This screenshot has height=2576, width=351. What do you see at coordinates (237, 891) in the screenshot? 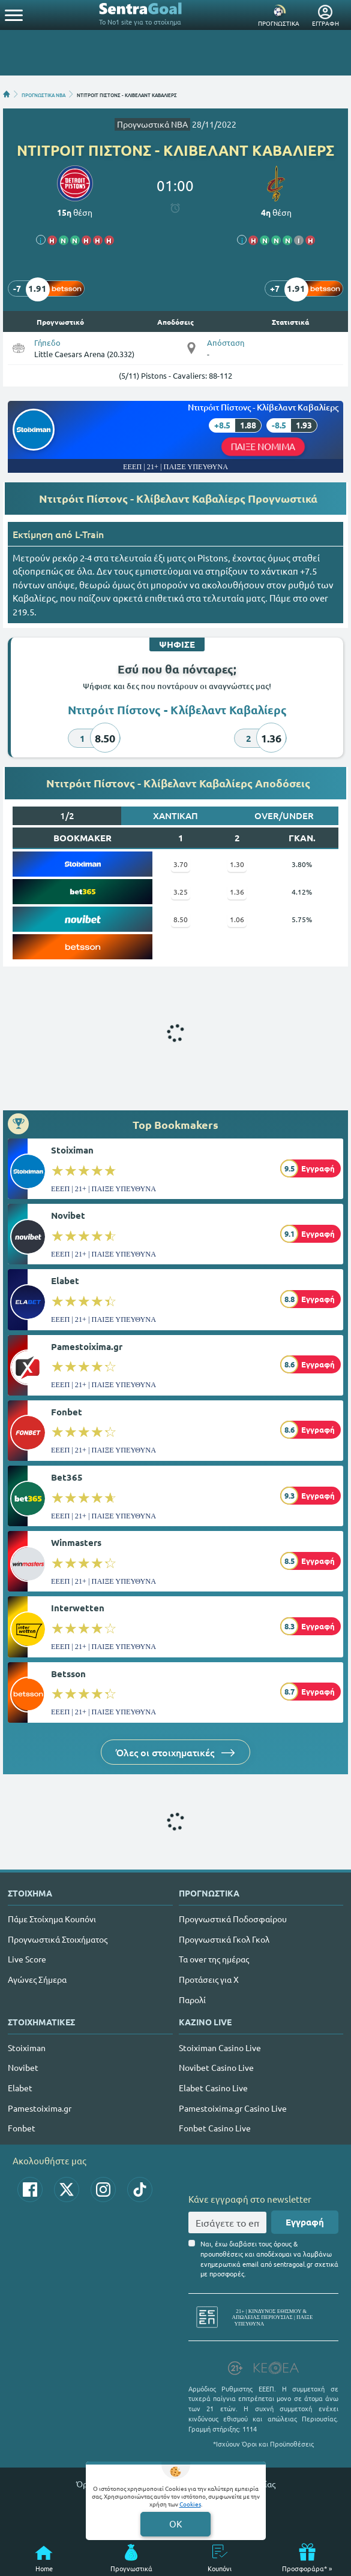
I see `1.36` at bounding box center [237, 891].